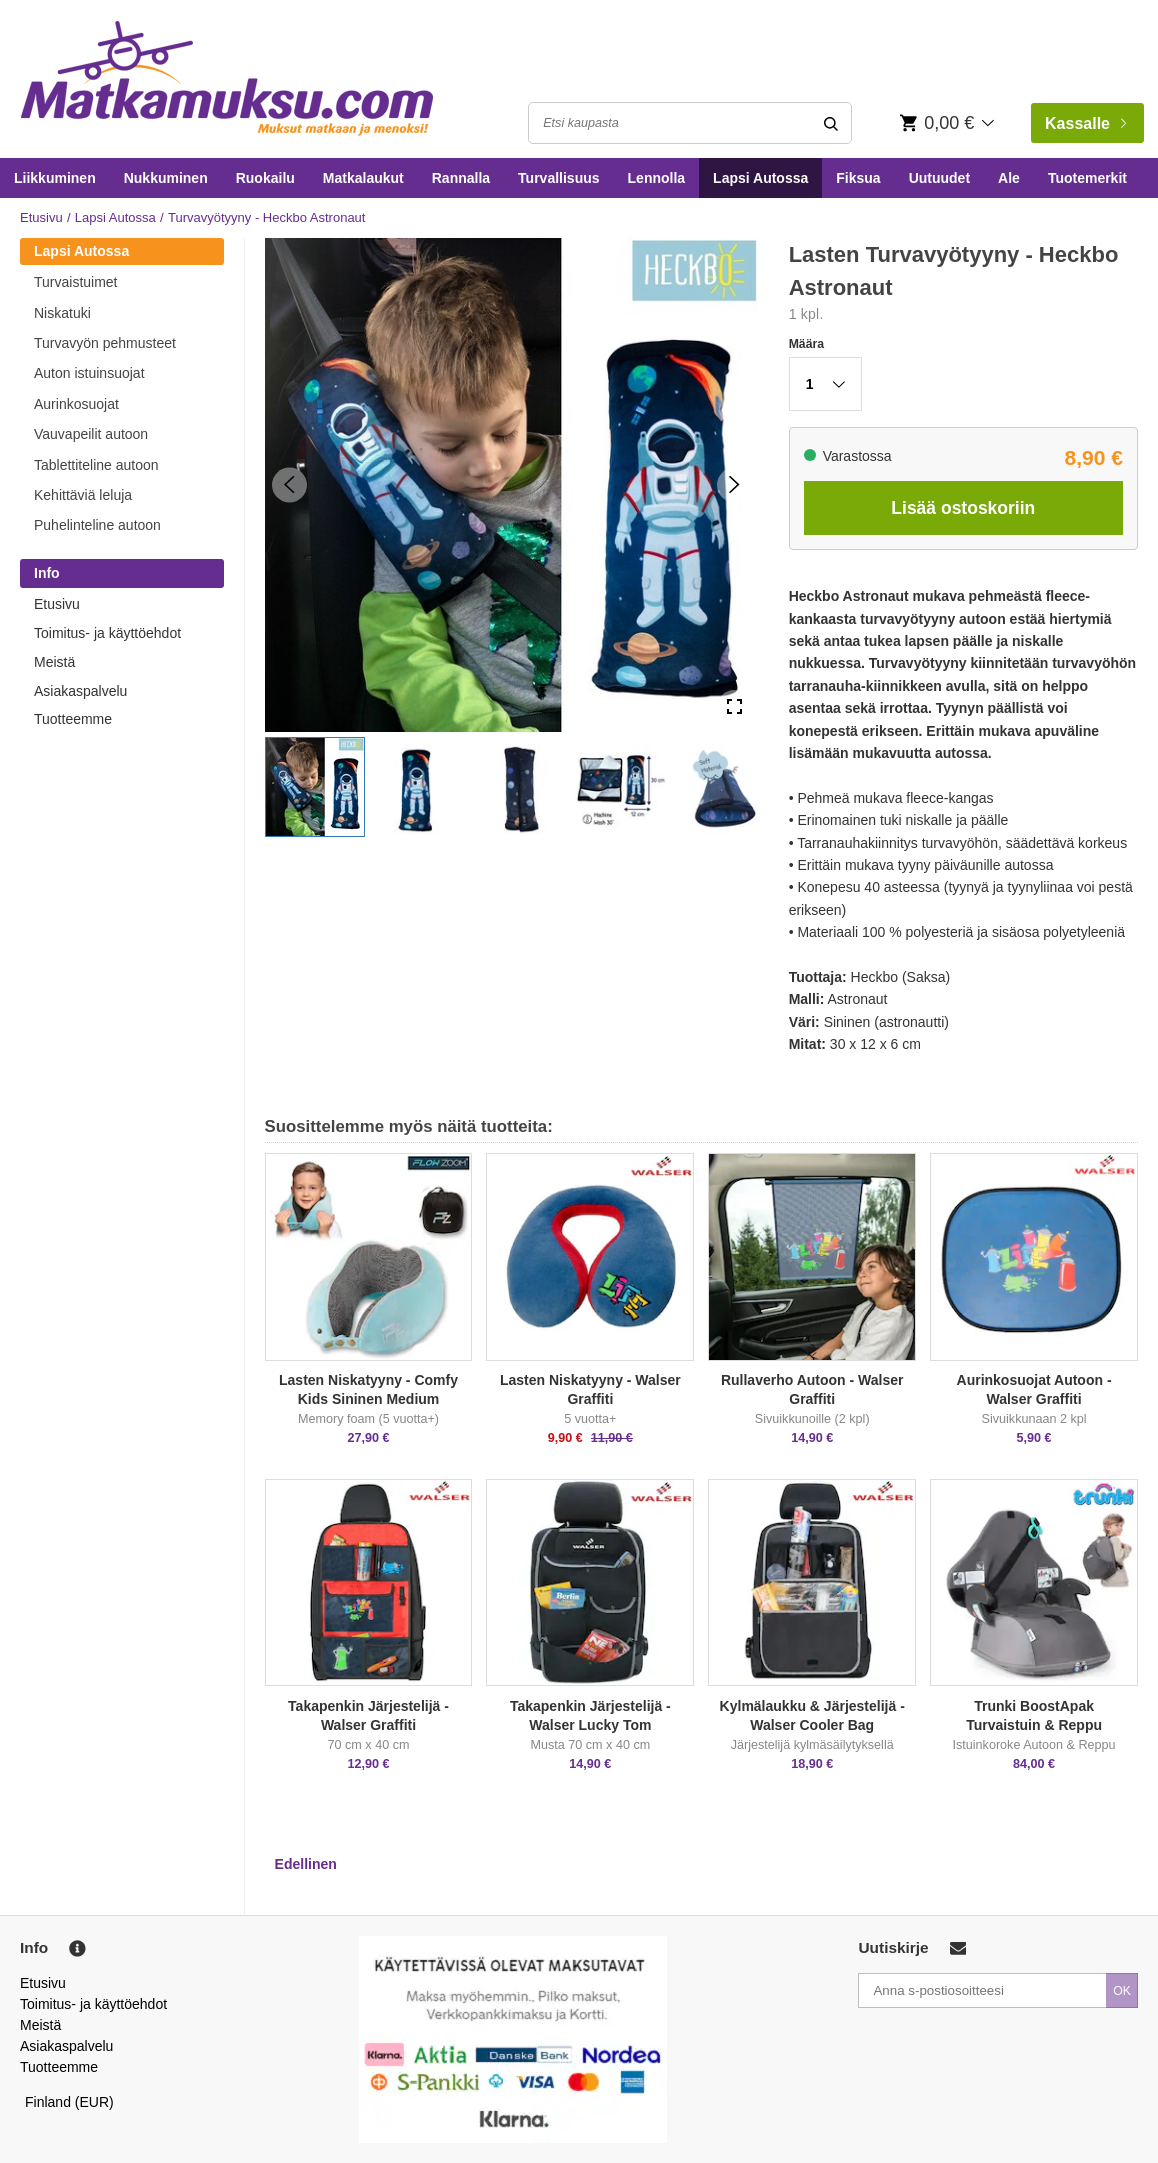  What do you see at coordinates (461, 178) in the screenshot?
I see `Rannalla` at bounding box center [461, 178].